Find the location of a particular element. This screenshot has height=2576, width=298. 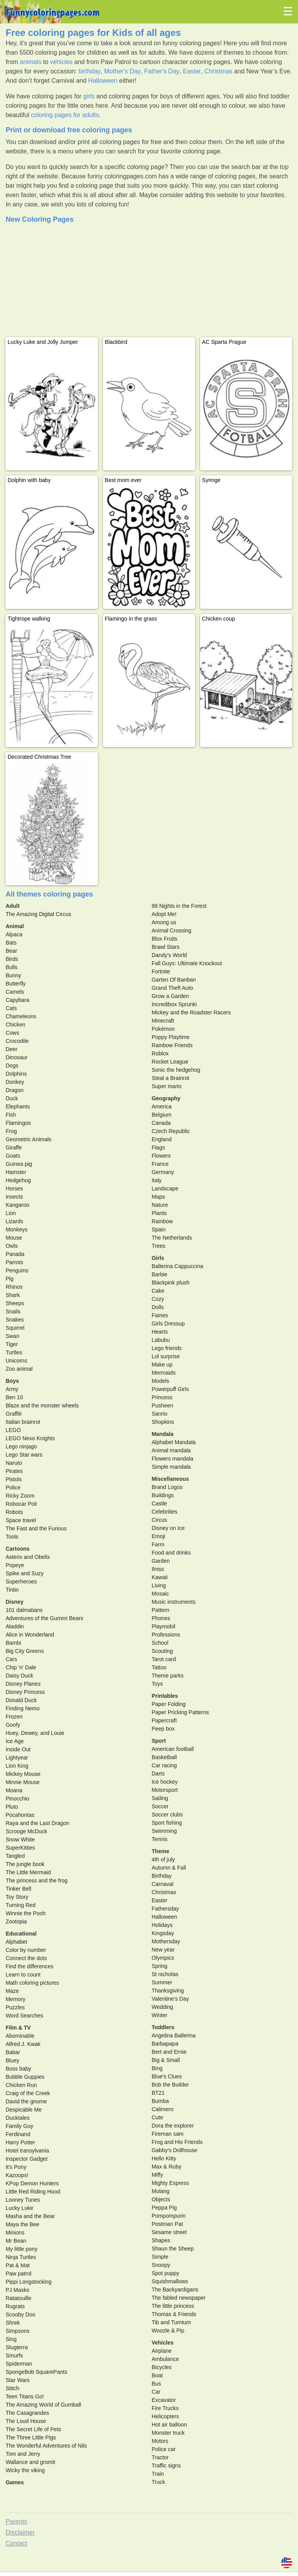

Hello Kitty is located at coordinates (164, 2158).